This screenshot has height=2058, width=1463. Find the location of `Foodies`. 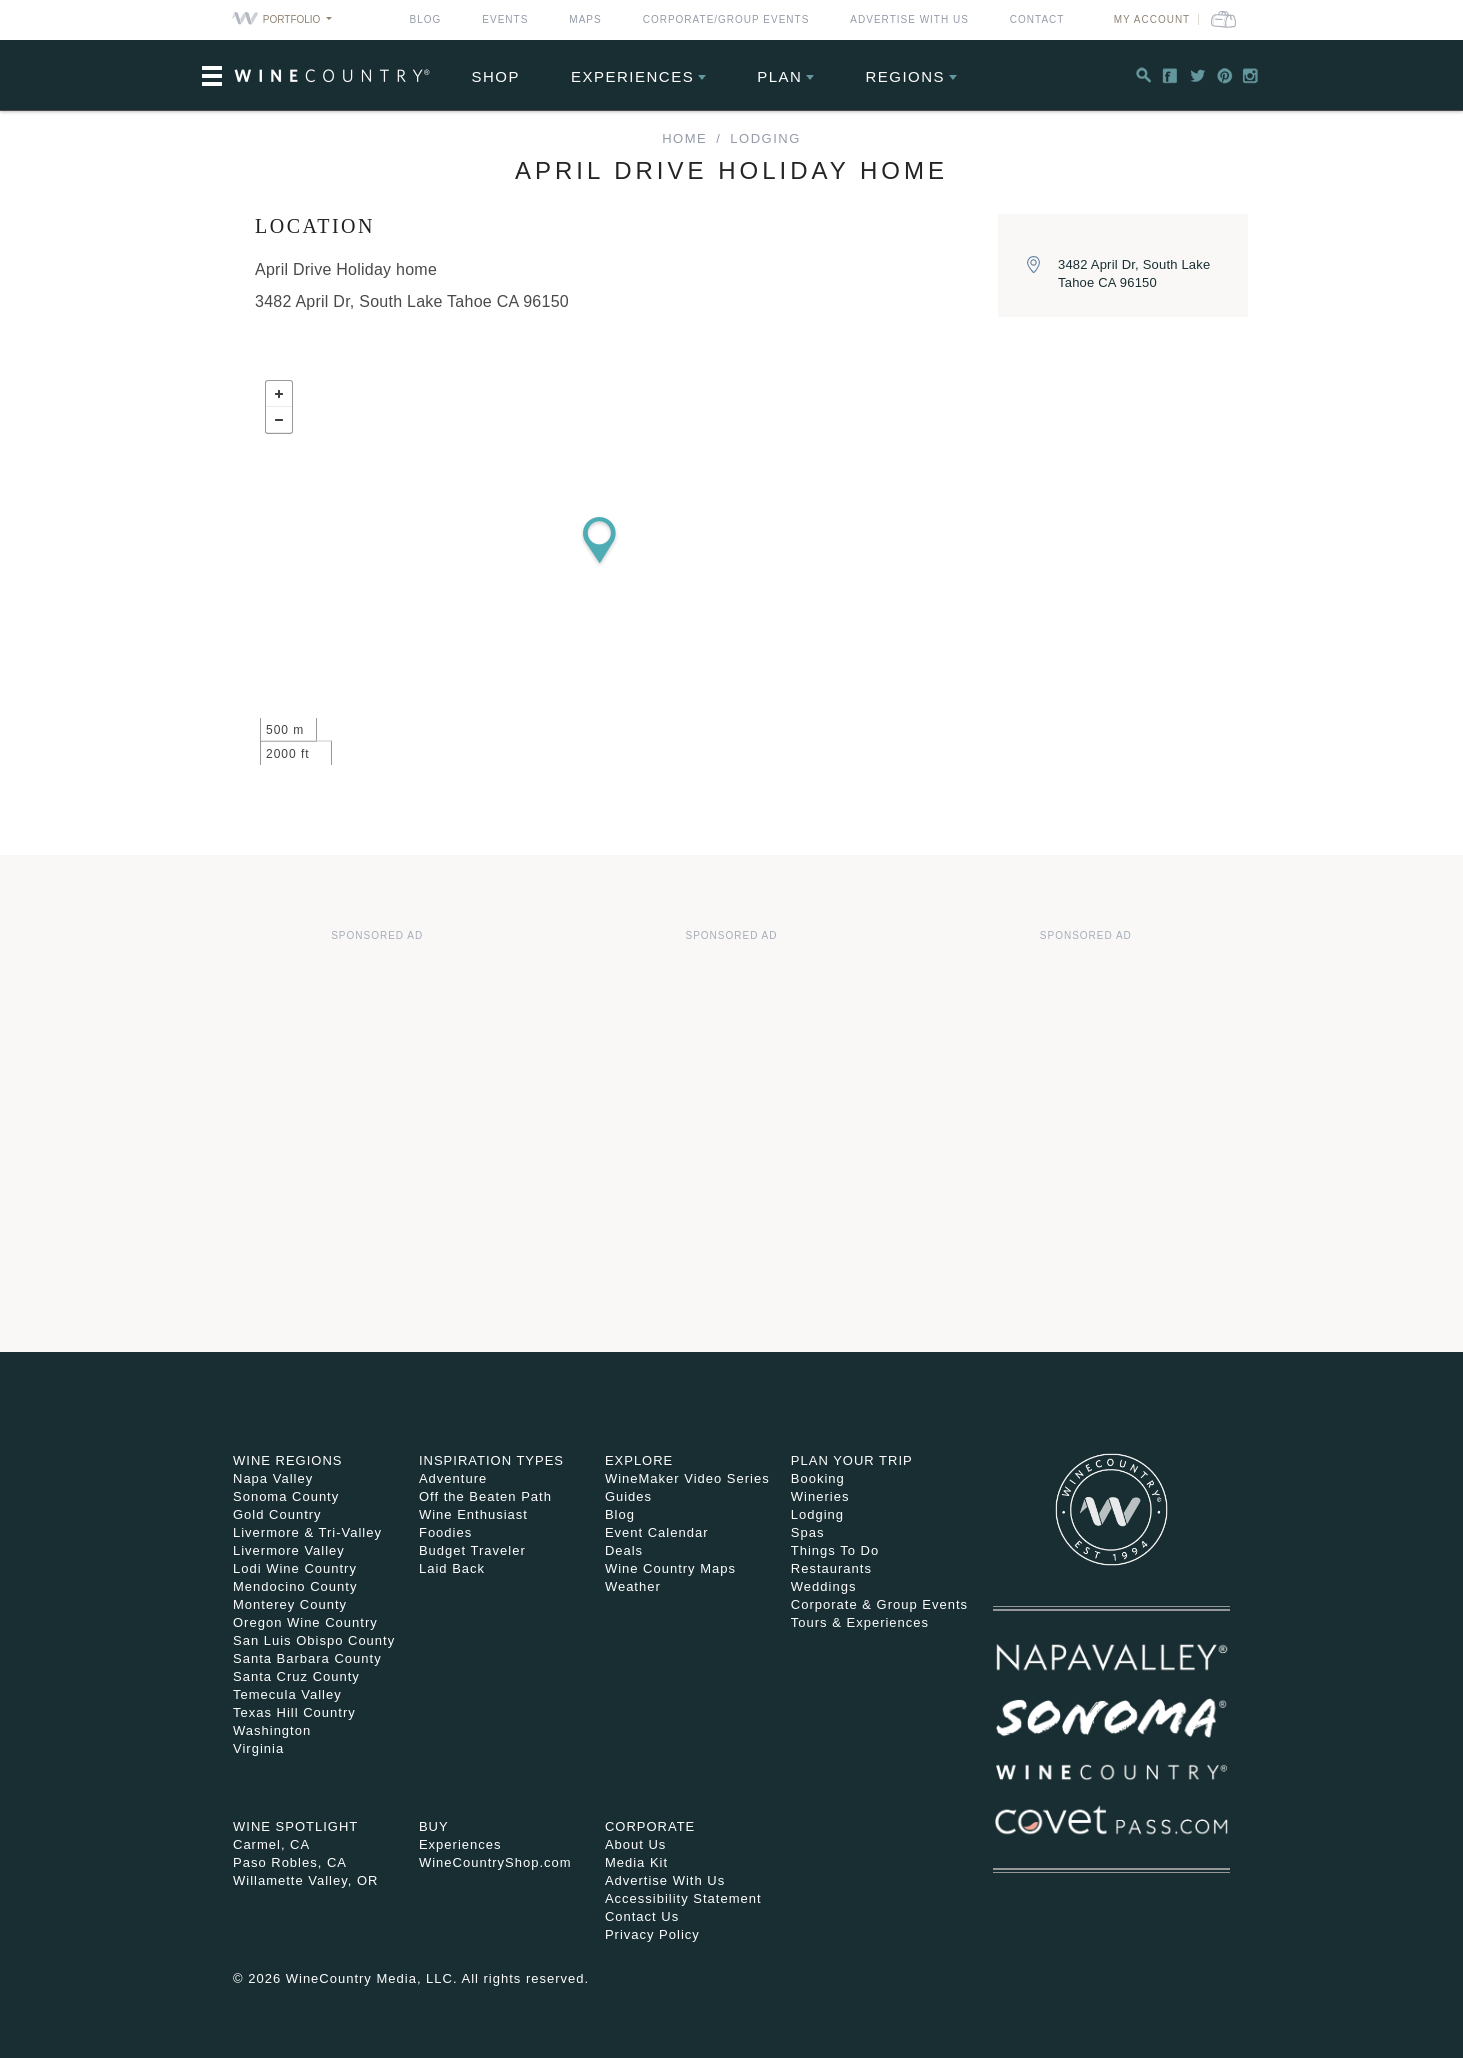

Foodies is located at coordinates (445, 1532).